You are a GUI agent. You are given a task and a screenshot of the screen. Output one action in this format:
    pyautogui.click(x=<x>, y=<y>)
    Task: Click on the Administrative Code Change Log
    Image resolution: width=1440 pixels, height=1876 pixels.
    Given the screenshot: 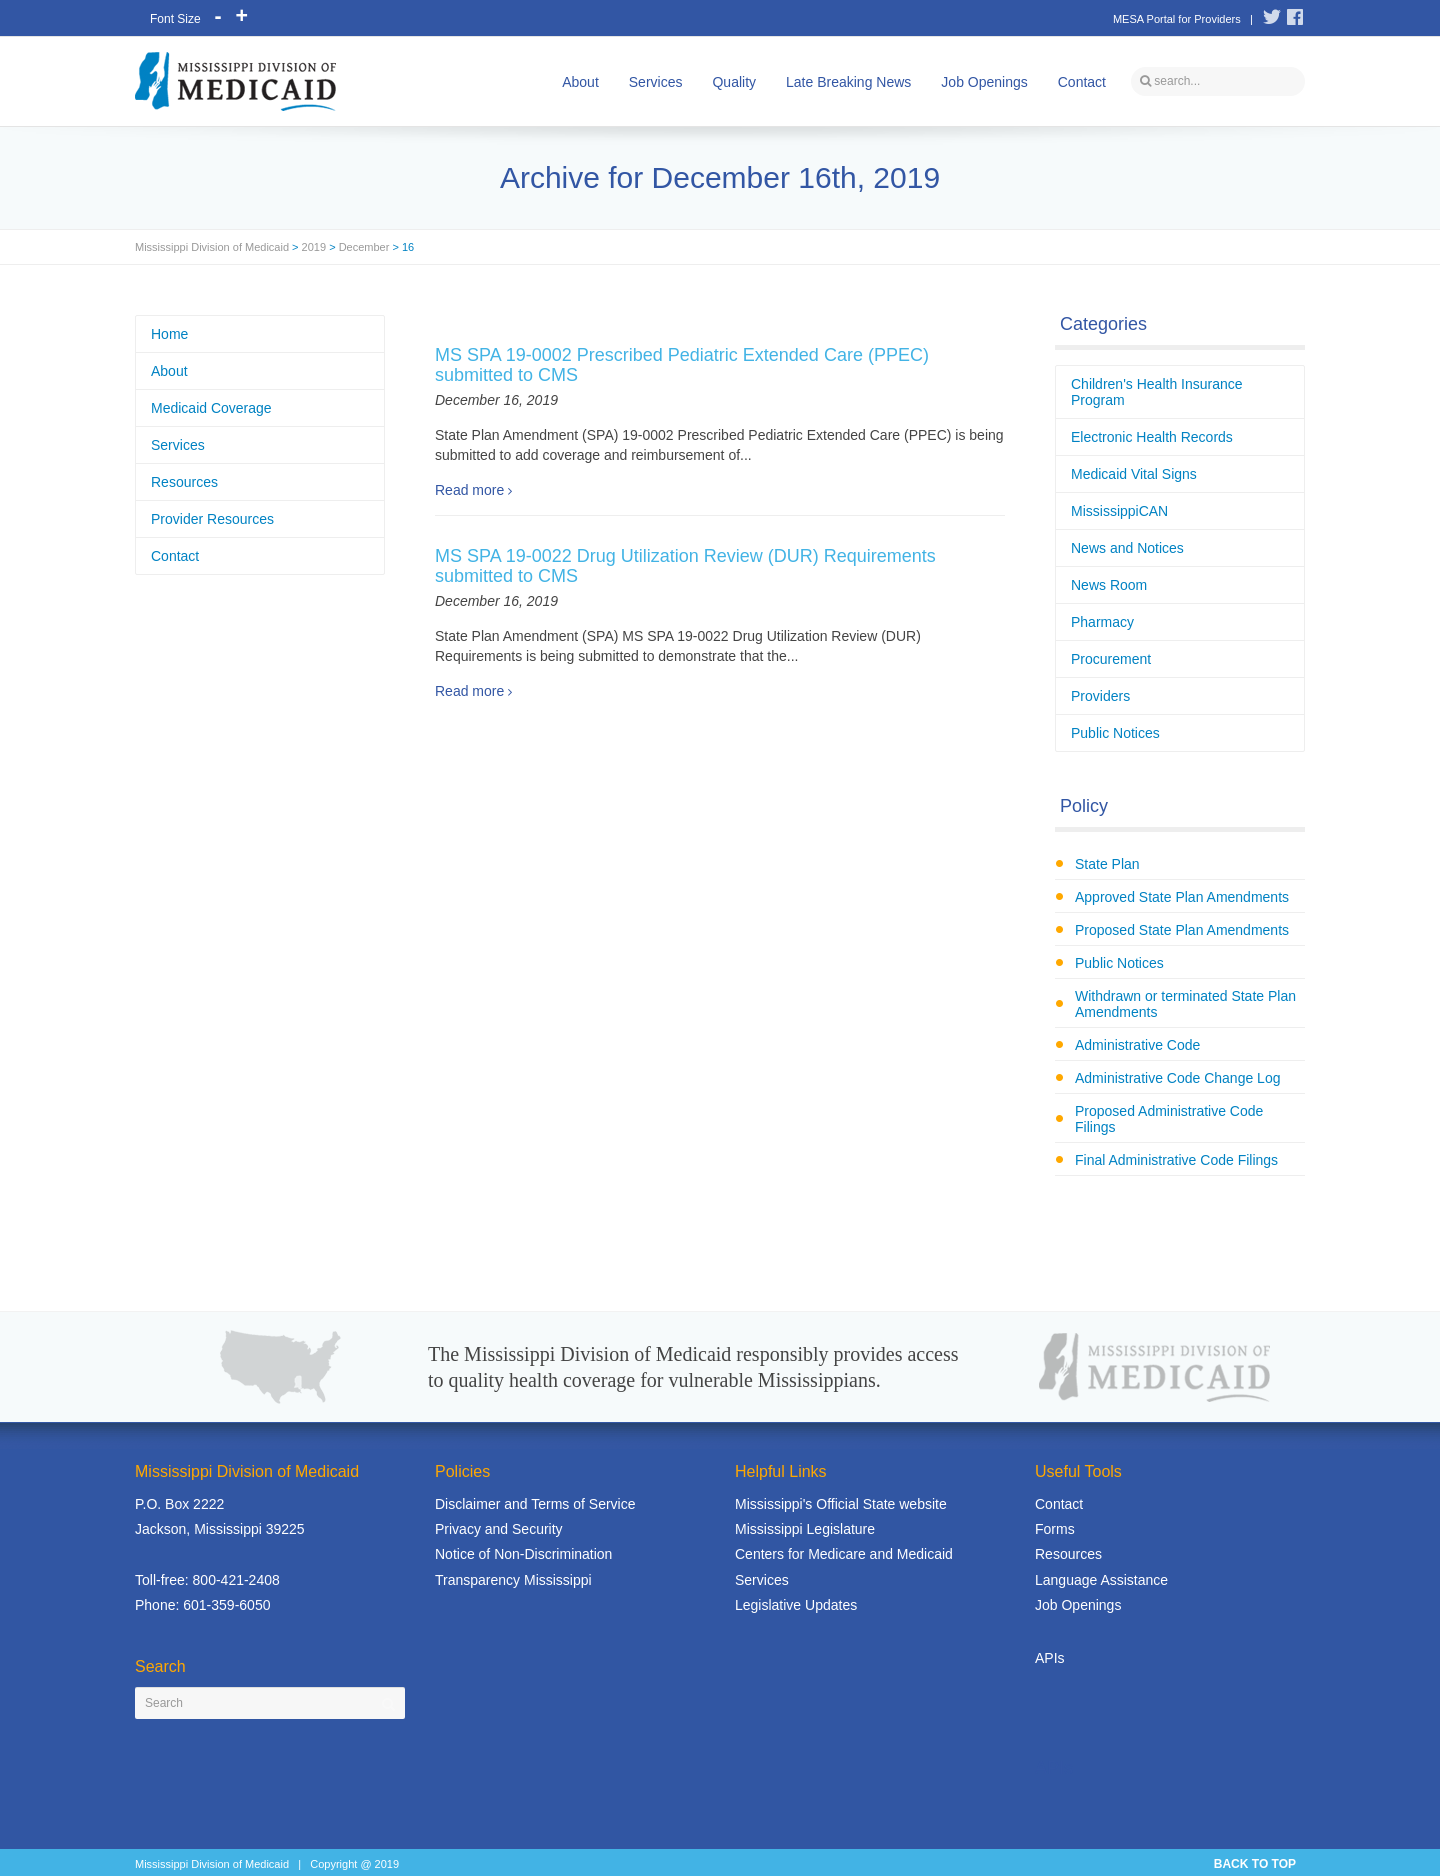 What is the action you would take?
    pyautogui.click(x=1177, y=1078)
    